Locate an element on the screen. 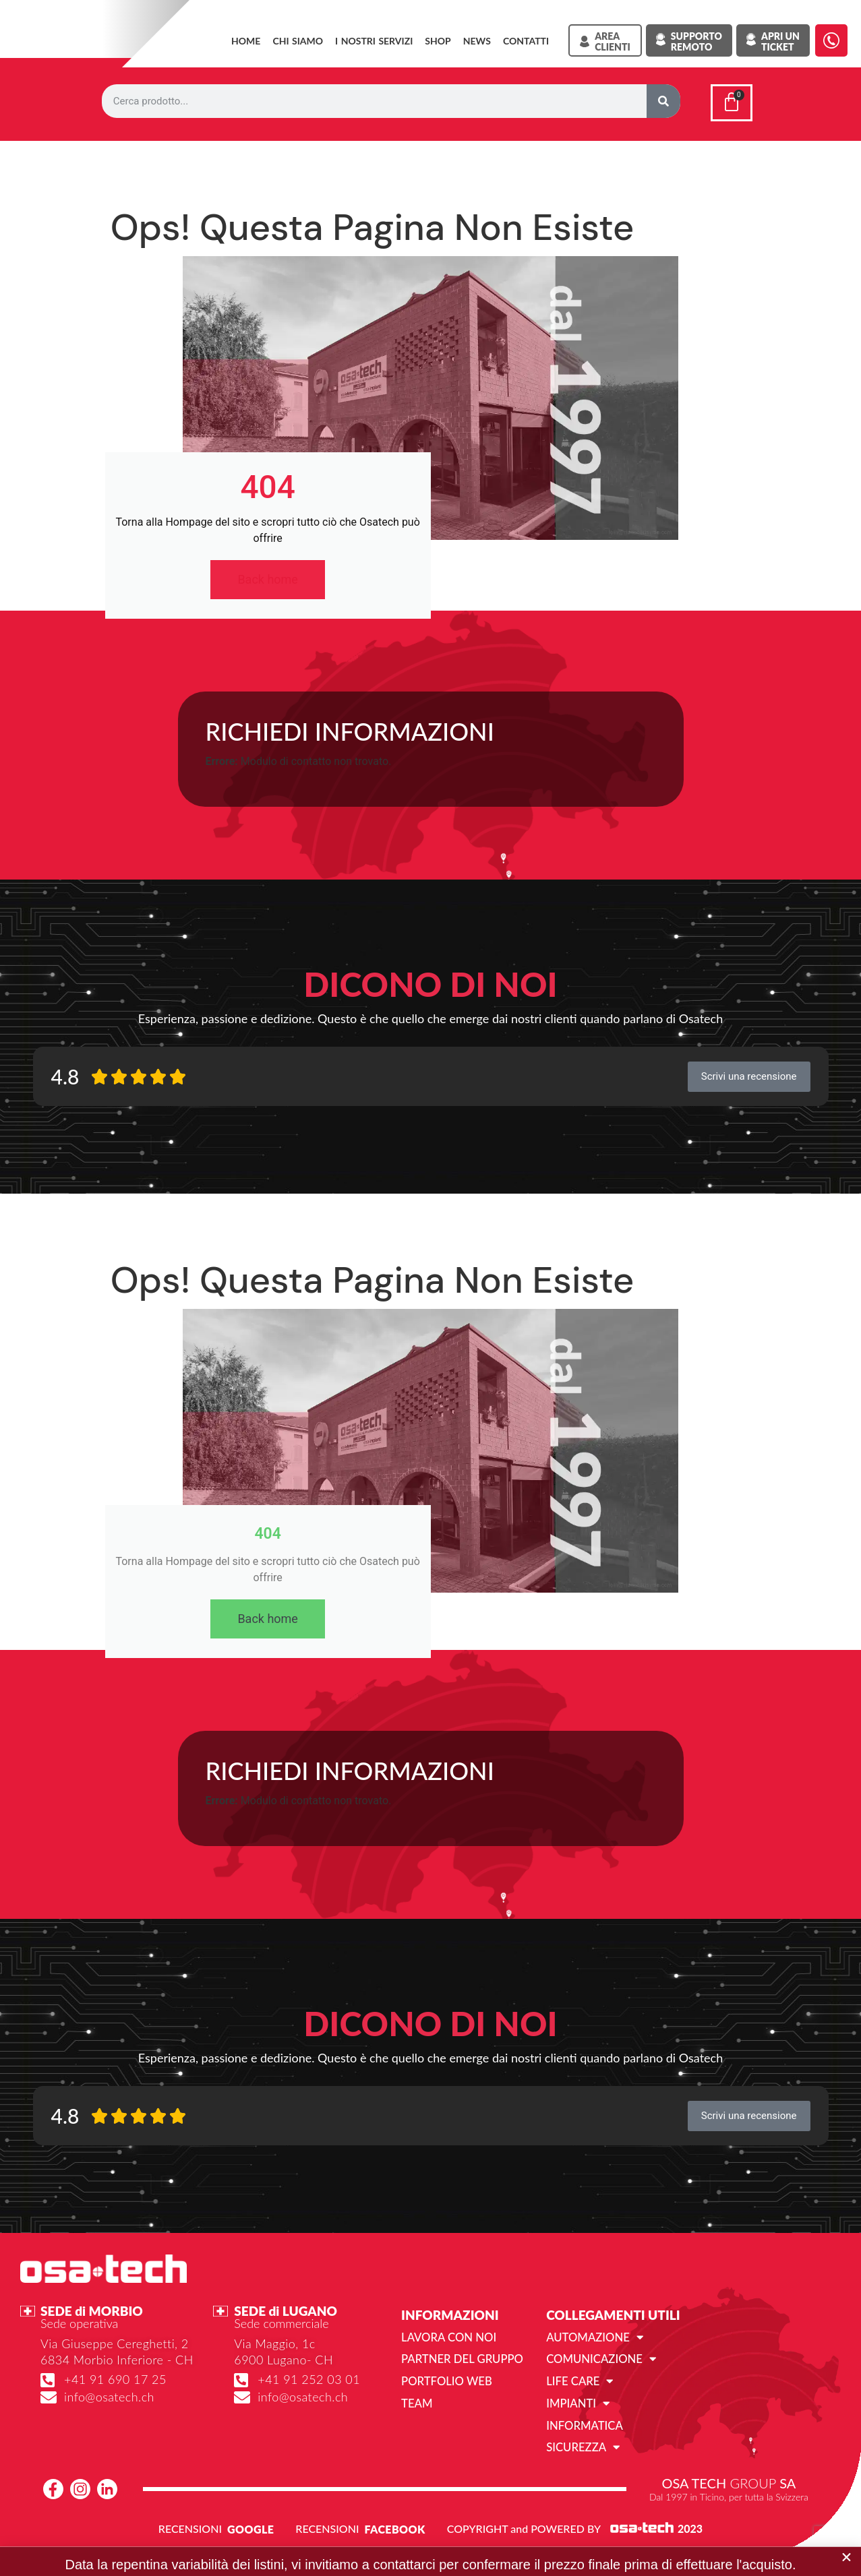 This screenshot has width=861, height=2576. Automazione is located at coordinates (593, 2345).